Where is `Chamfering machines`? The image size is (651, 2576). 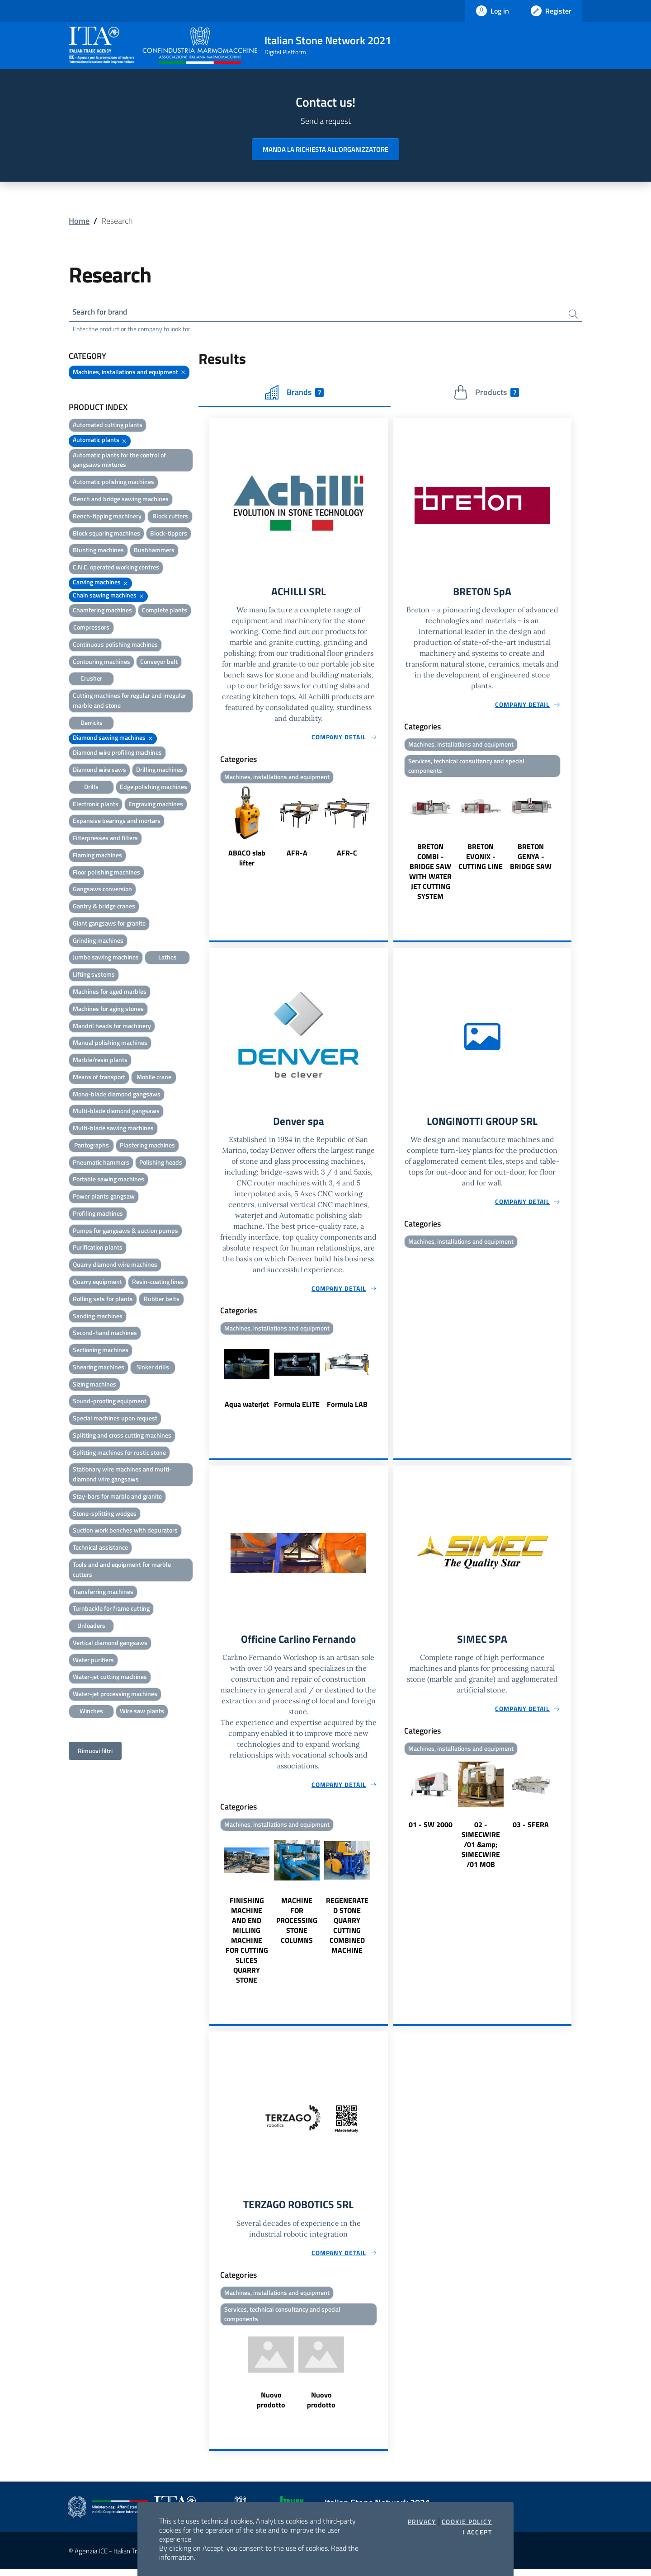
Chamfering machines is located at coordinates (102, 611).